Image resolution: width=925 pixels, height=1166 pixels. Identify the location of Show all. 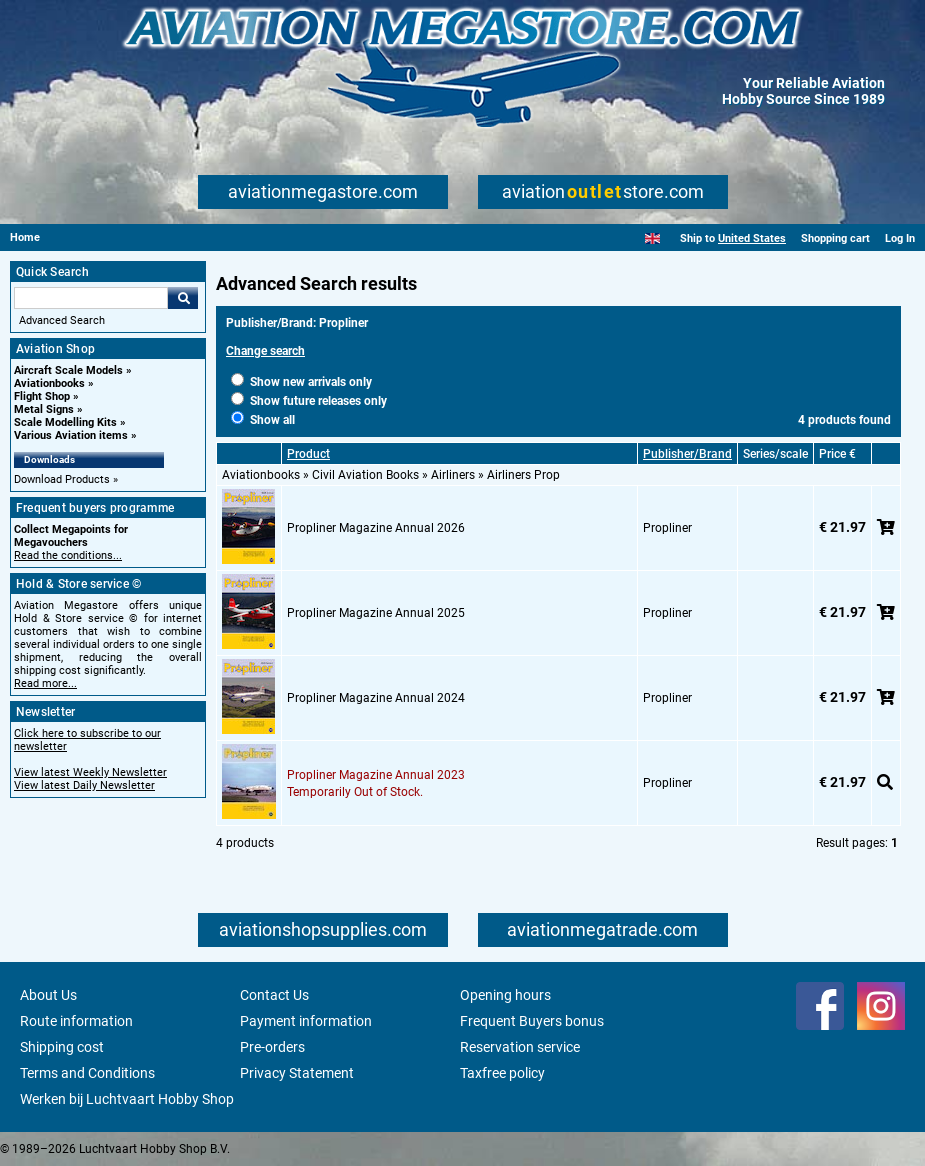
(263, 420).